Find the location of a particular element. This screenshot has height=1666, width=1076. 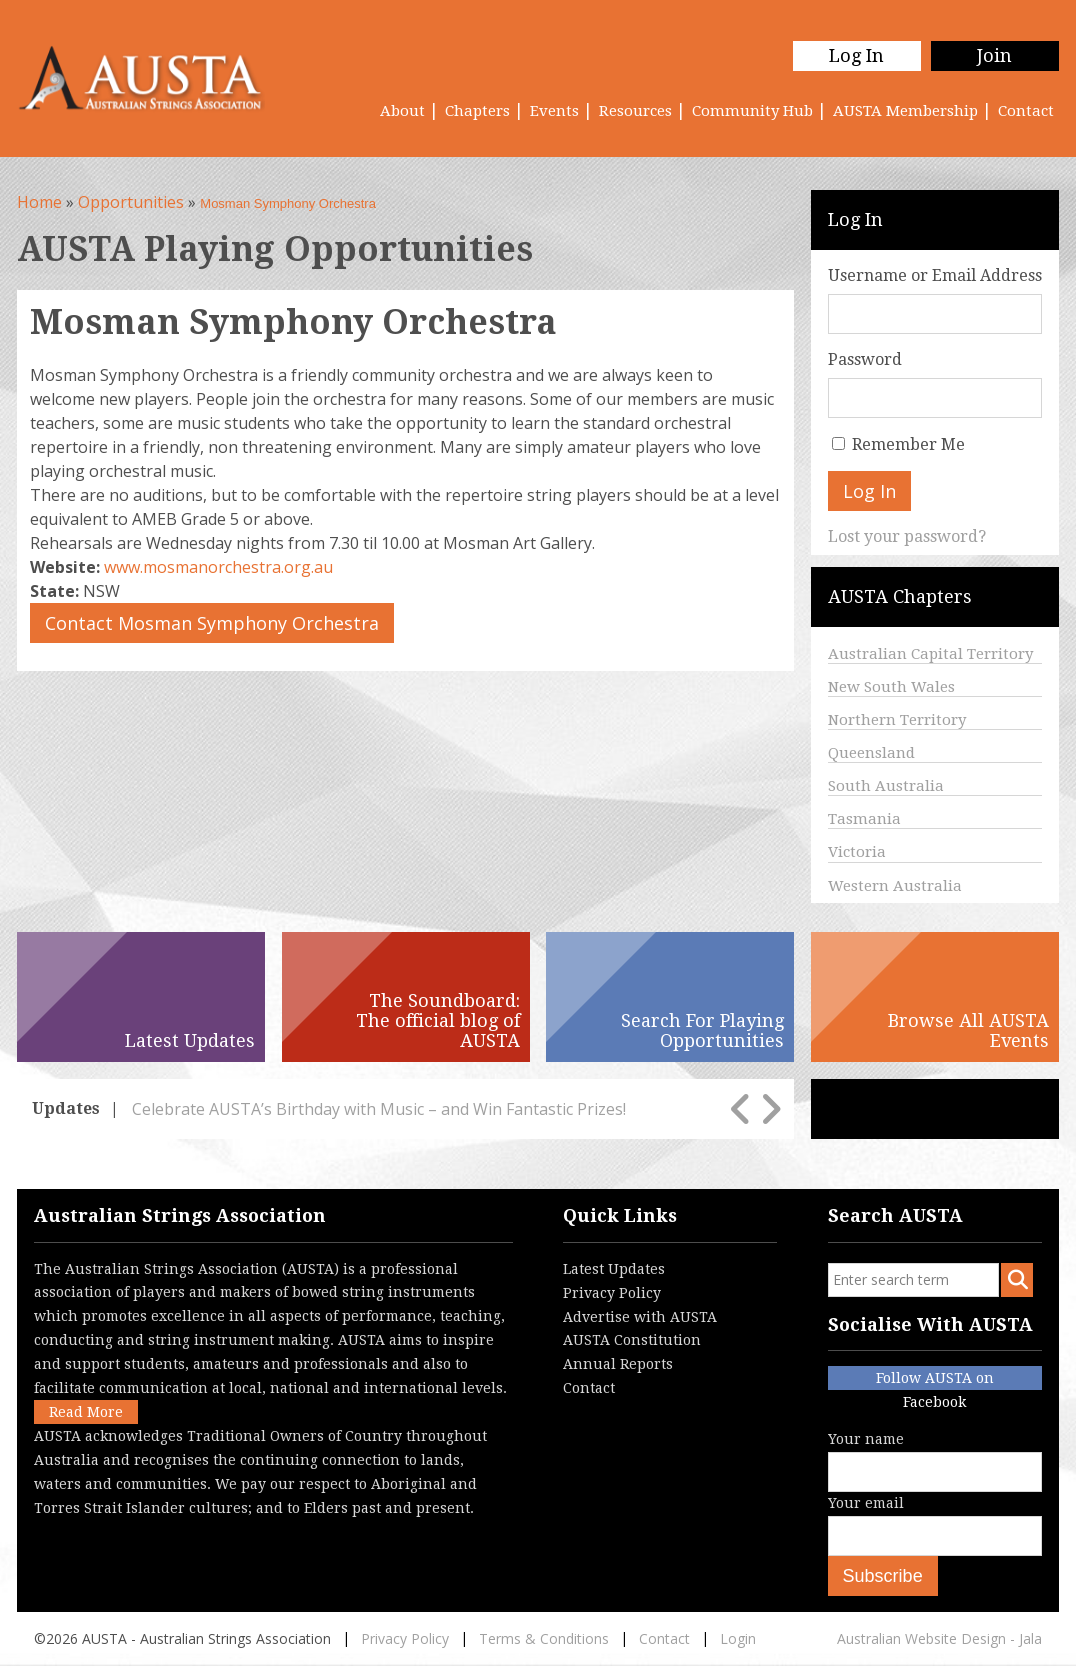

Tasmania is located at coordinates (864, 819).